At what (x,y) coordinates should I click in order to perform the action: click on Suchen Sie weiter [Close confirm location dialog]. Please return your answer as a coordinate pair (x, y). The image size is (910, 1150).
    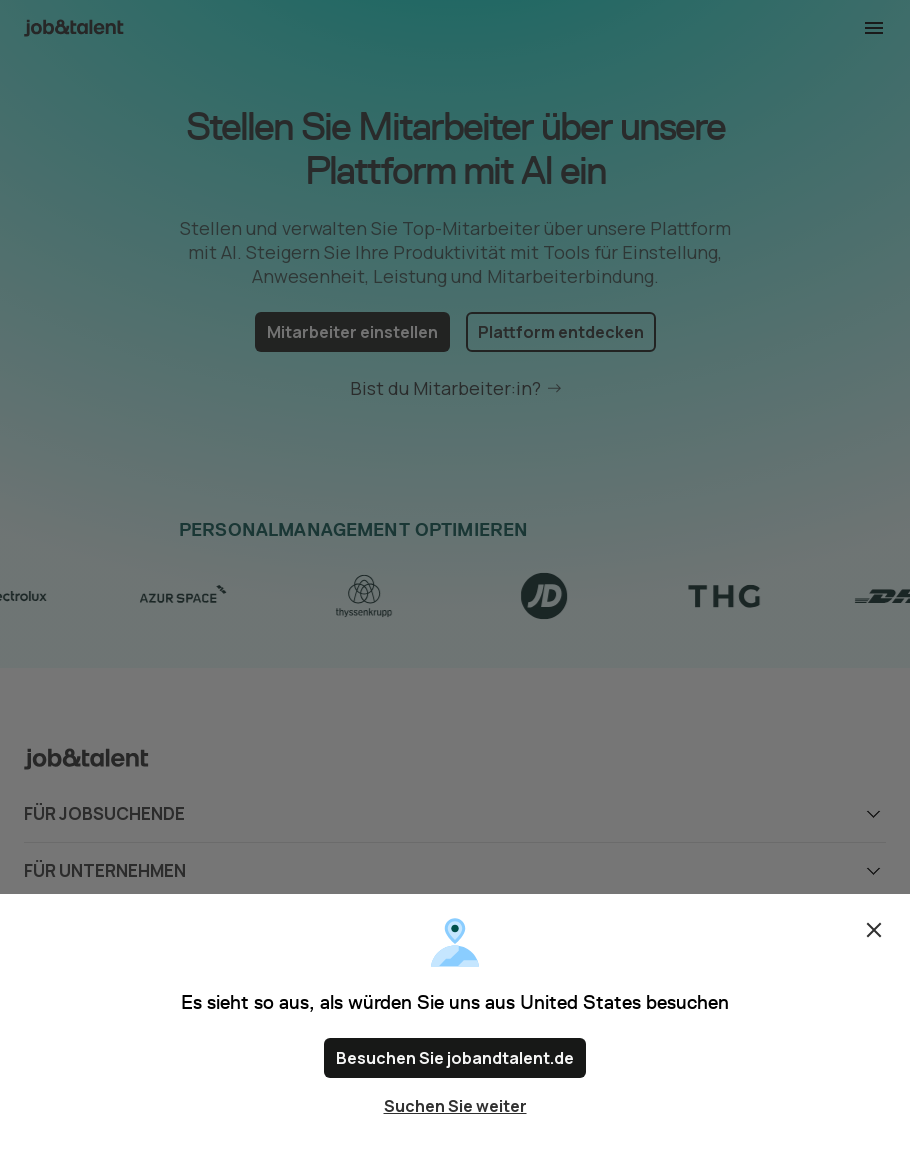
    Looking at the image, I should click on (455, 1106).